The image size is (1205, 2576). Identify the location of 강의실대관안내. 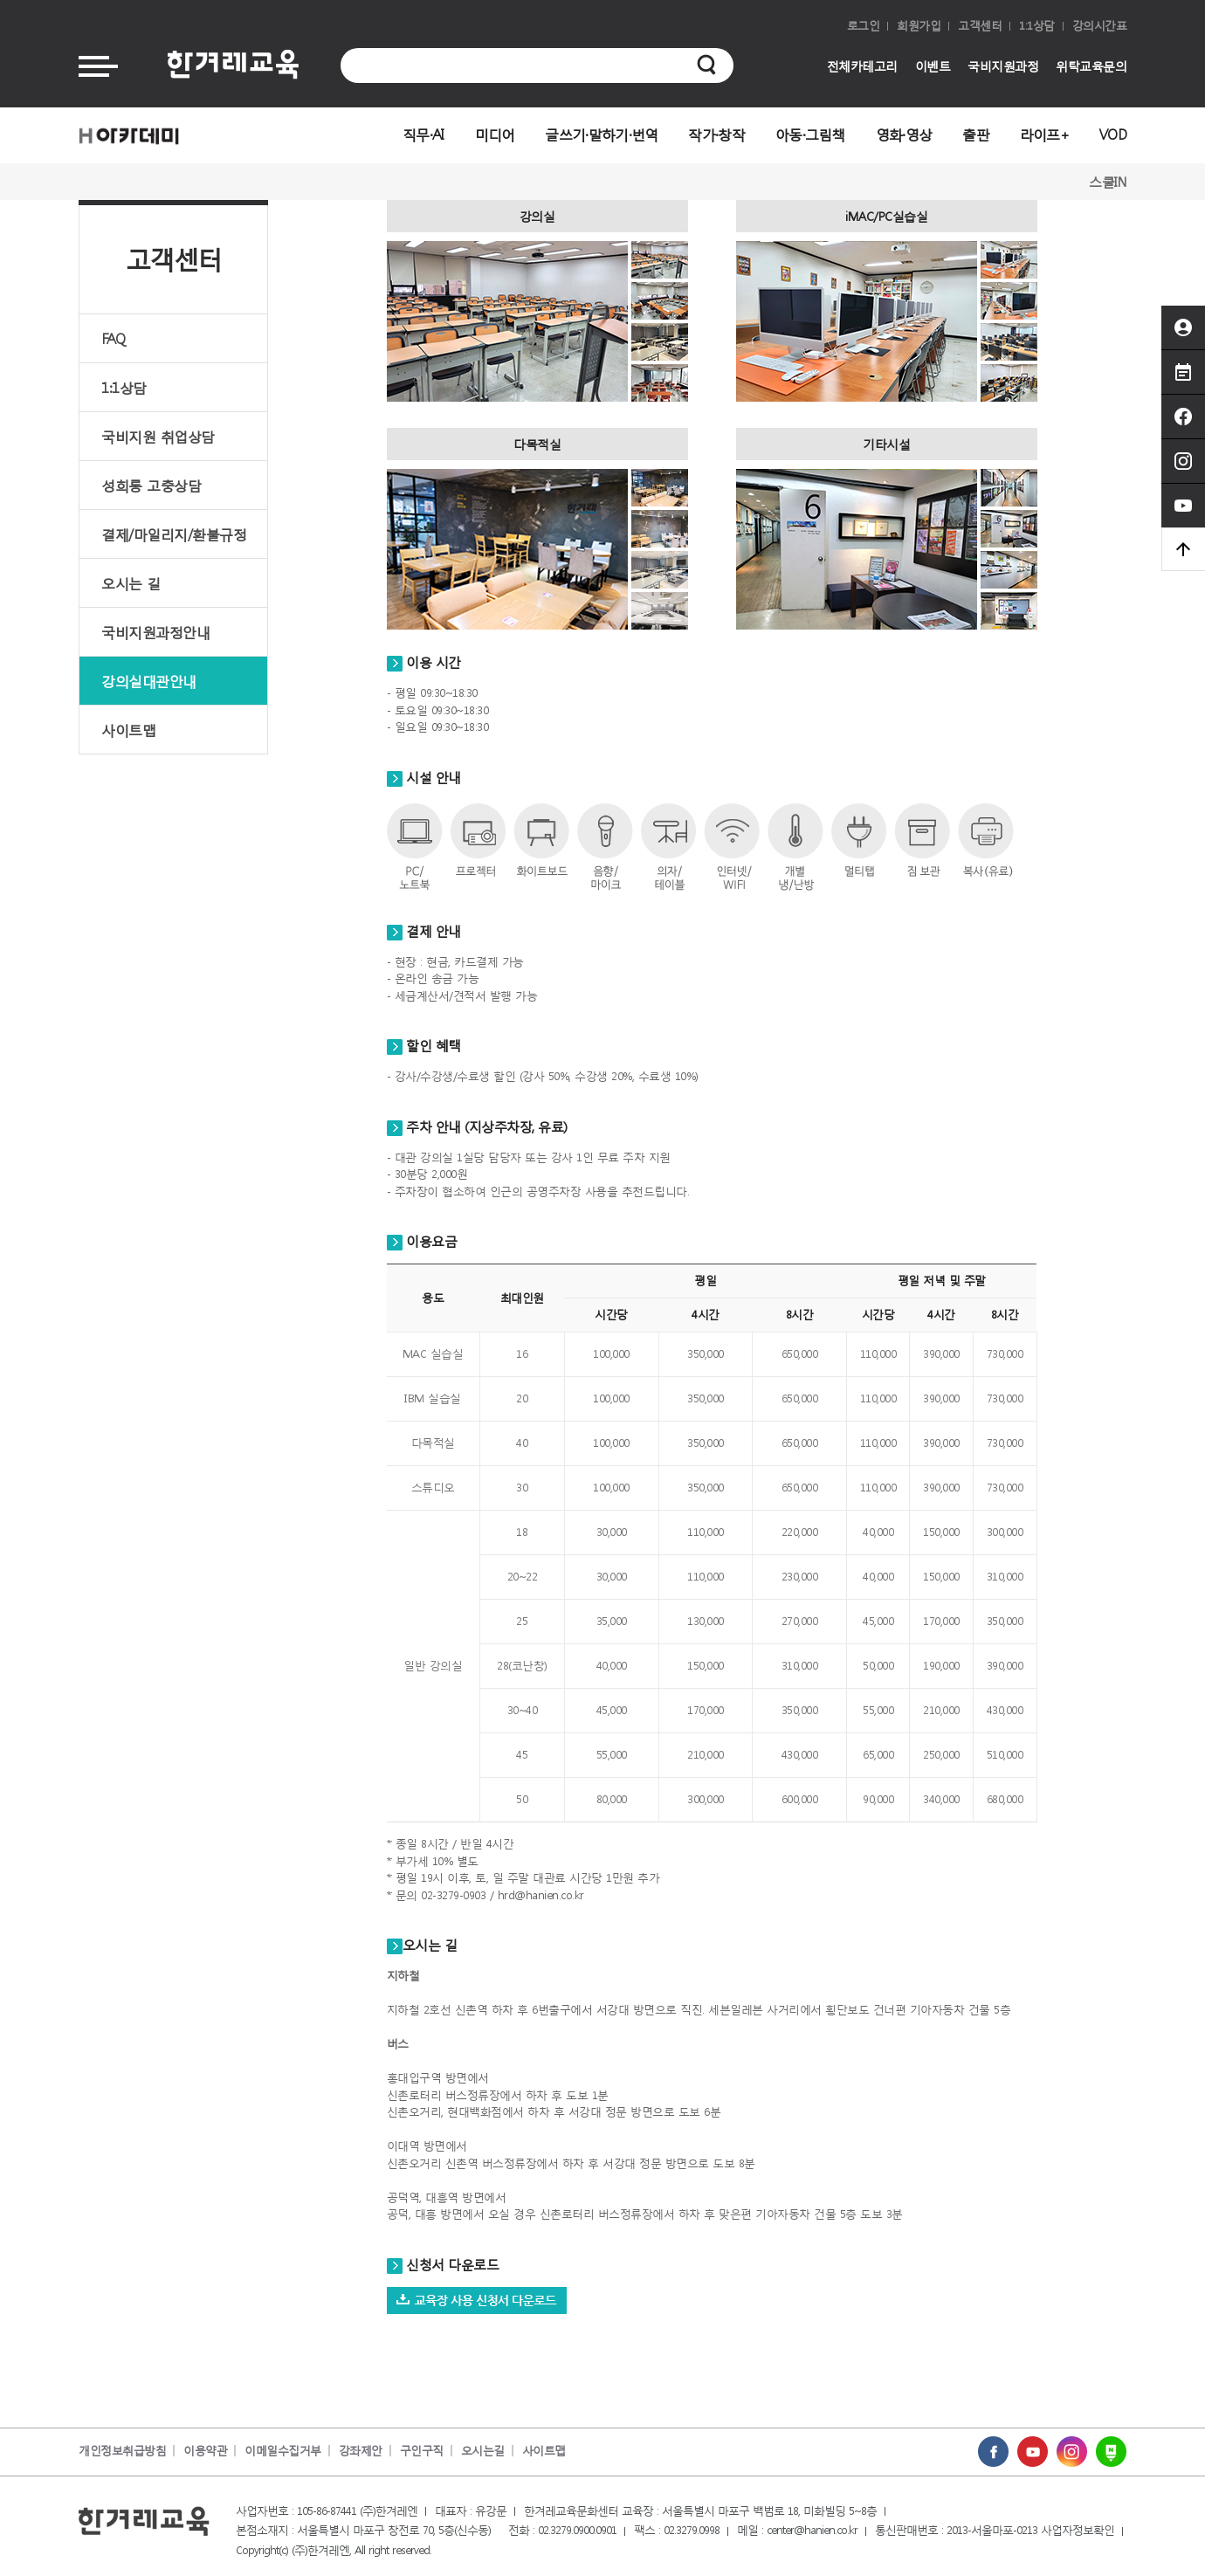
(148, 681).